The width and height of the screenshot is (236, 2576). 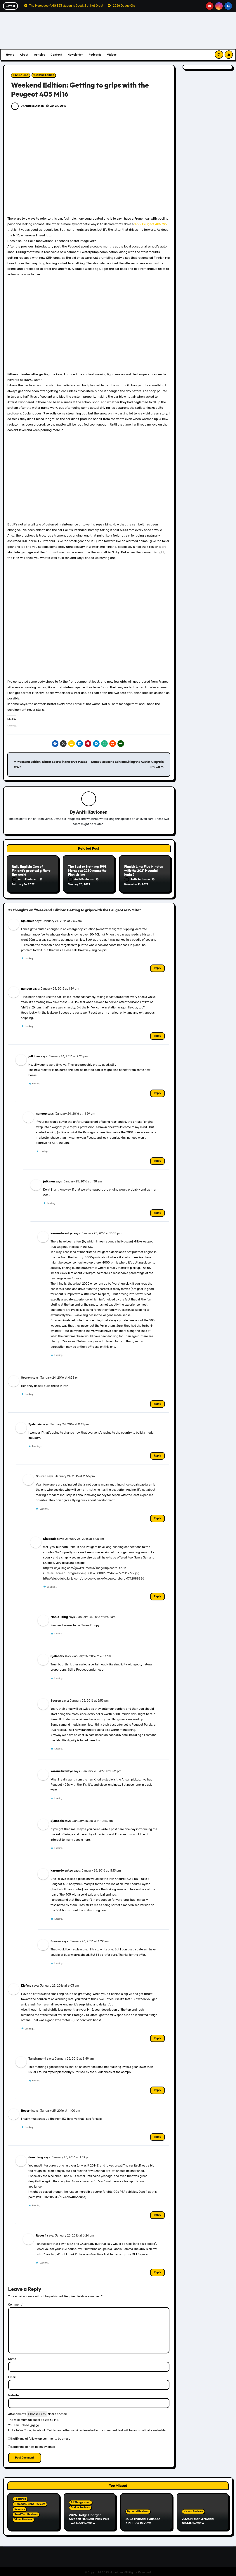 I want to click on Reply [Reply to Rover 1], so click(x=157, y=2136).